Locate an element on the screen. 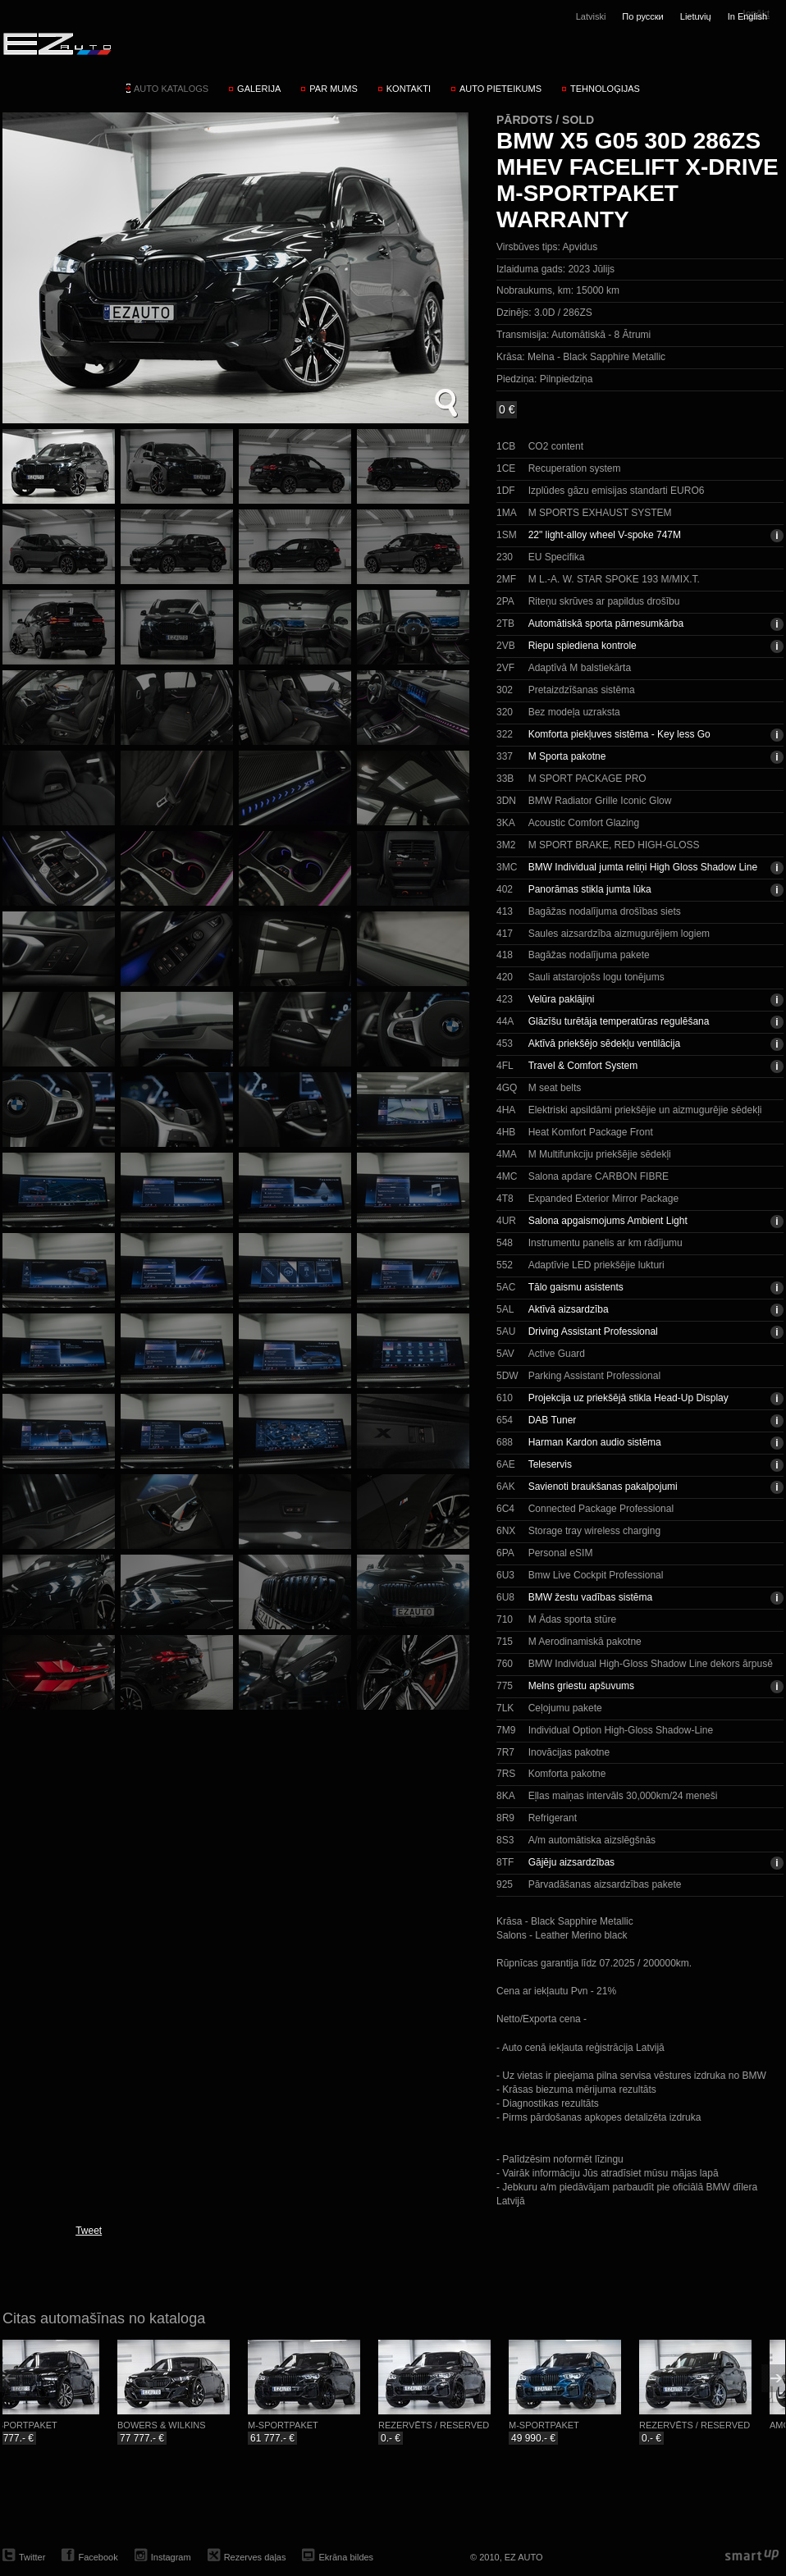  22" light-alloy wheel V-spoke 747M is located at coordinates (604, 535).